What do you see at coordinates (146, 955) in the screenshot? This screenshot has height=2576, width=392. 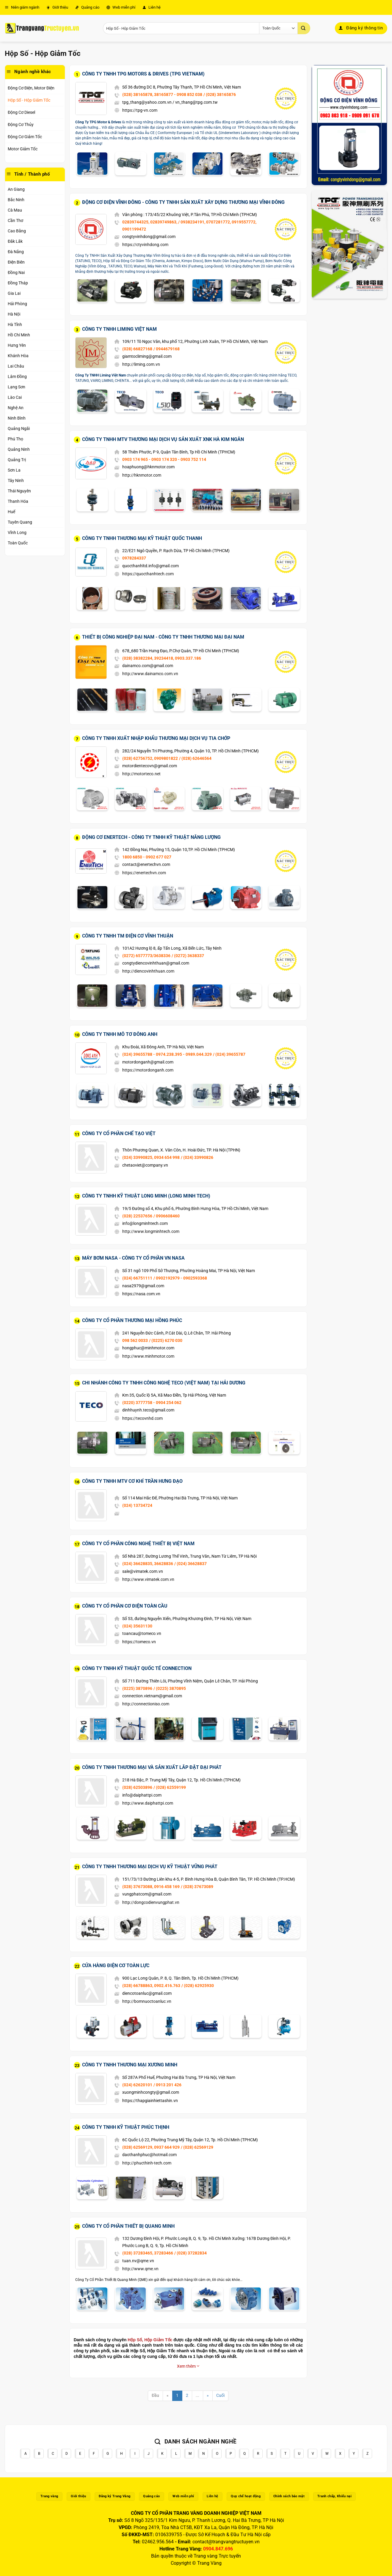 I see `(0272) 6577773/3638336` at bounding box center [146, 955].